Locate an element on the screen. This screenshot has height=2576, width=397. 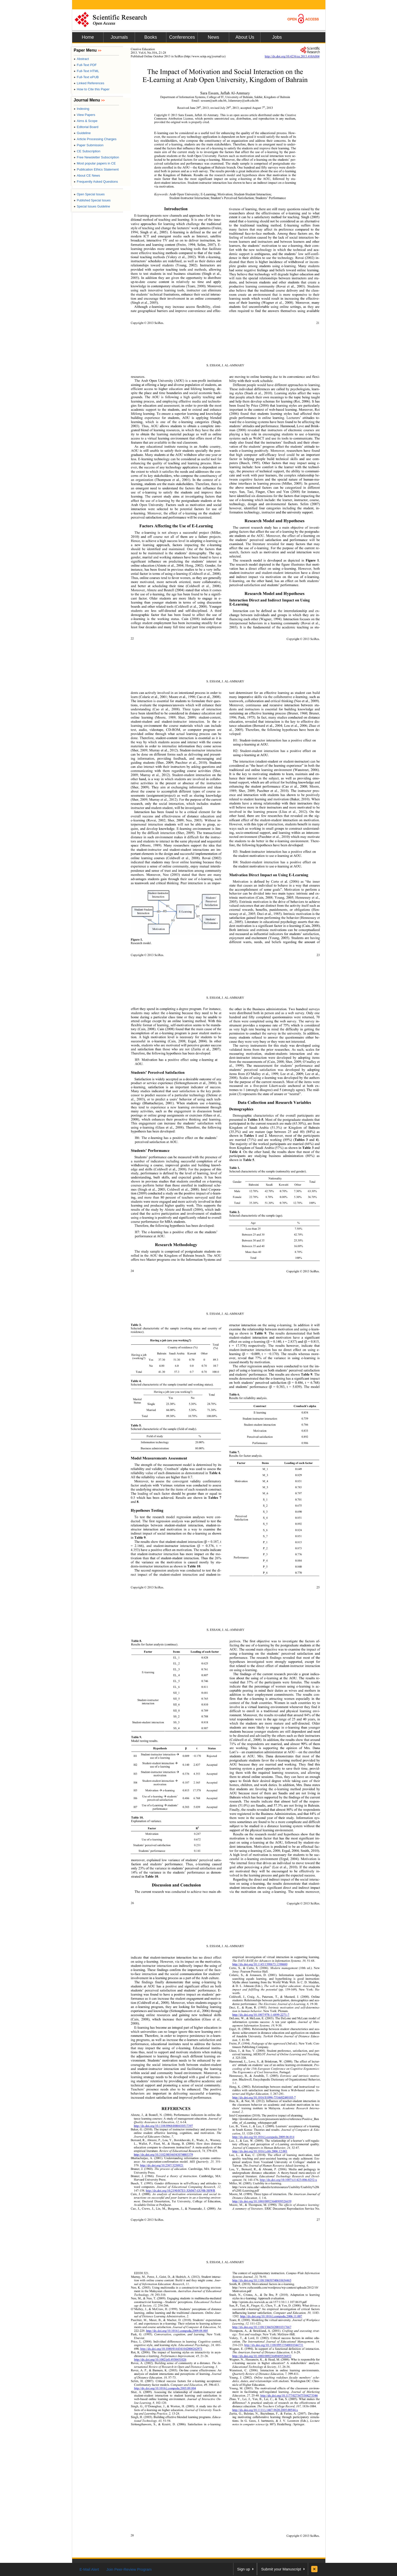
How to Cite this Paper is located at coordinates (92, 89).